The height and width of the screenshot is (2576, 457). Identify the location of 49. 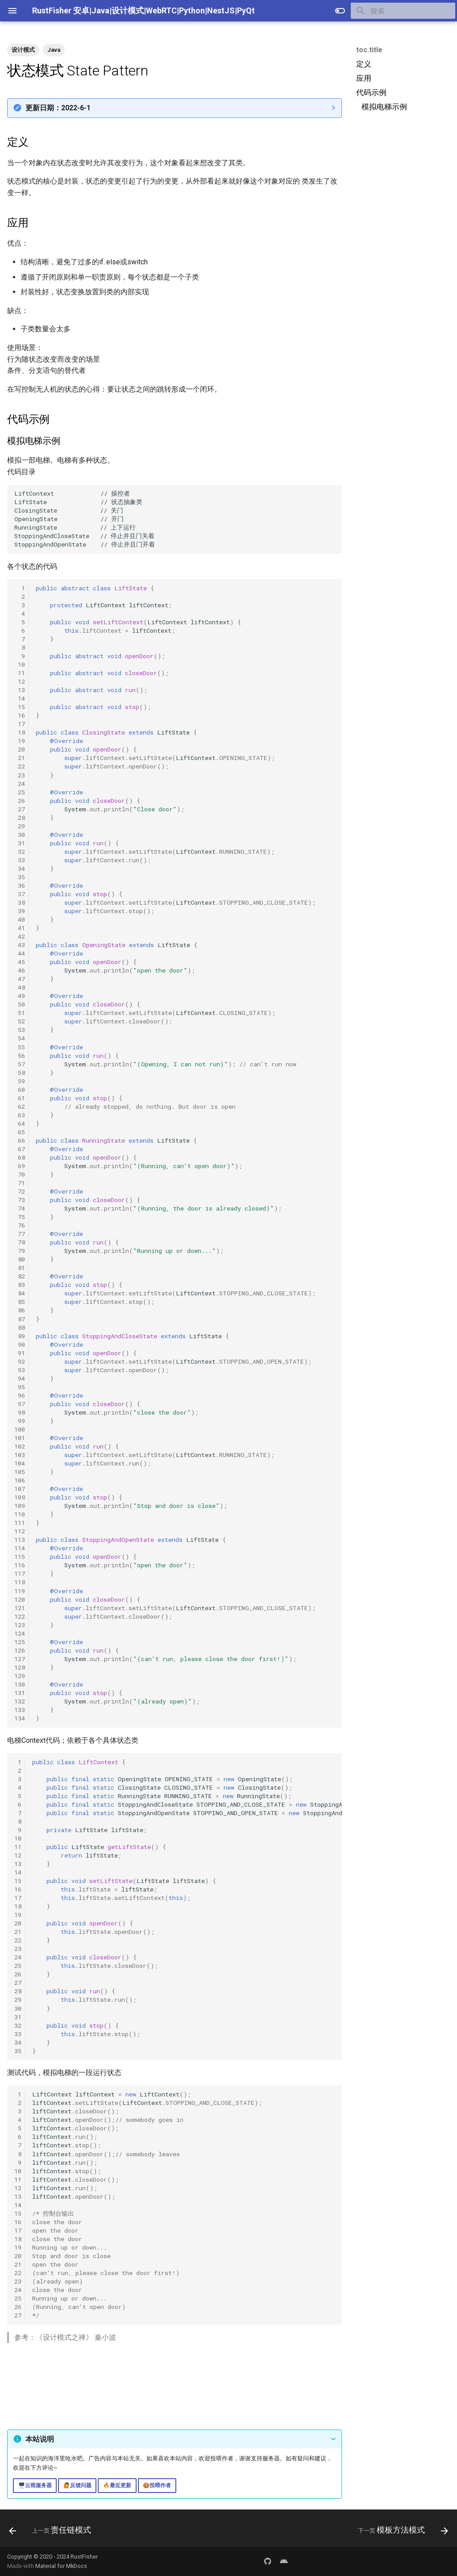
(19, 996).